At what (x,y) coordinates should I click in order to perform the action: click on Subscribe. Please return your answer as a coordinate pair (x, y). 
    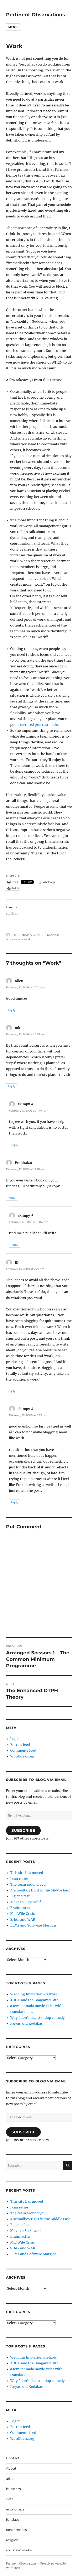
    Looking at the image, I should click on (23, 1830).